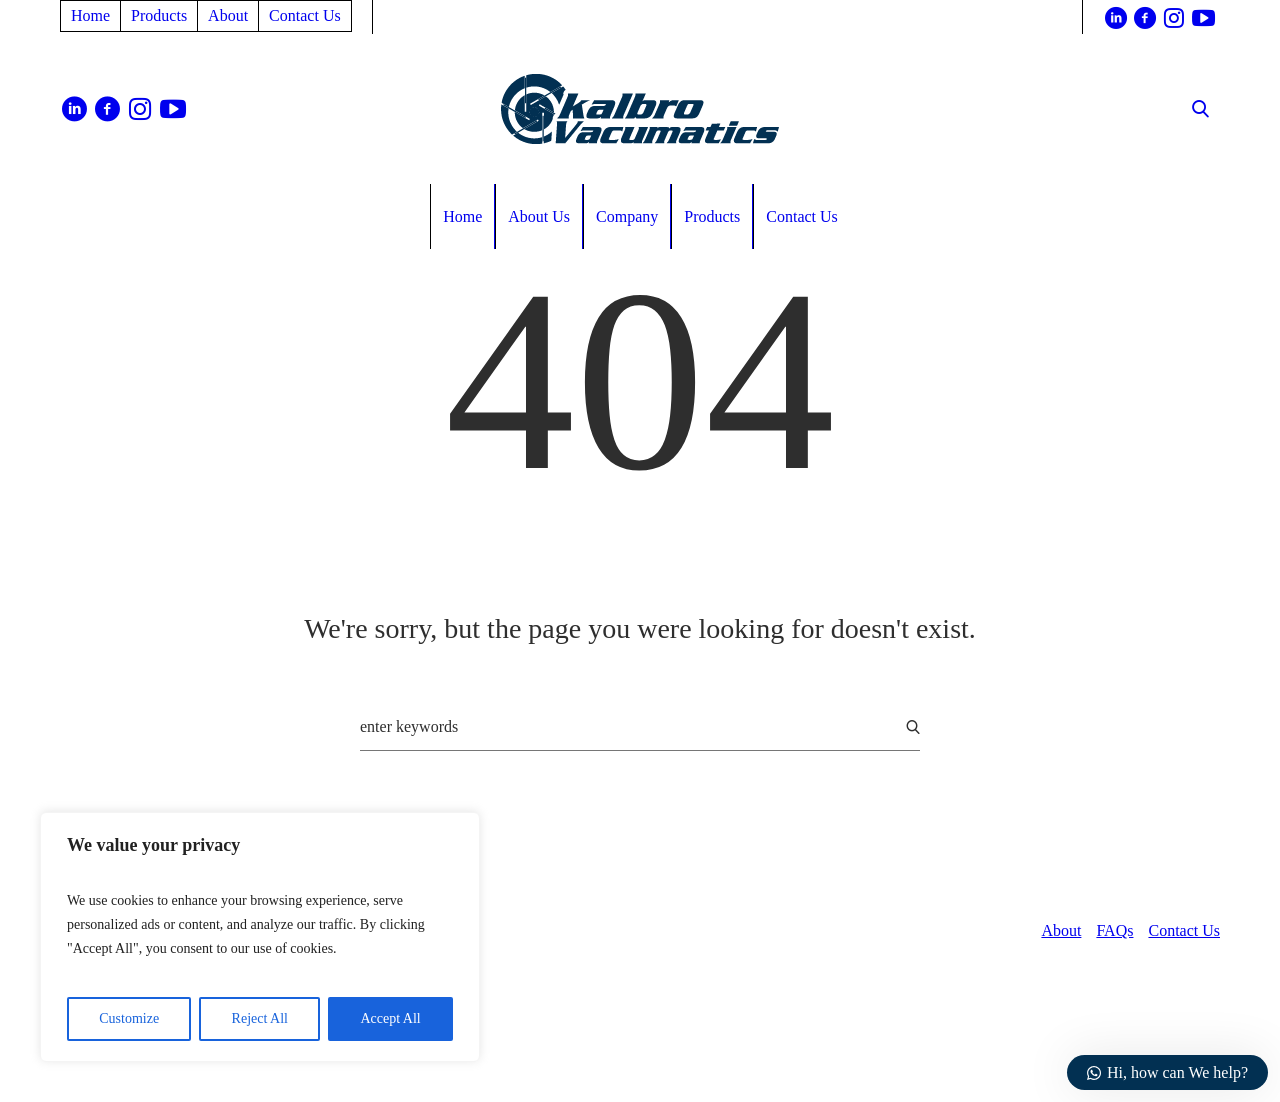 Image resolution: width=1280 pixels, height=1102 pixels. Describe the element at coordinates (390, 1018) in the screenshot. I see `Accept All` at that location.